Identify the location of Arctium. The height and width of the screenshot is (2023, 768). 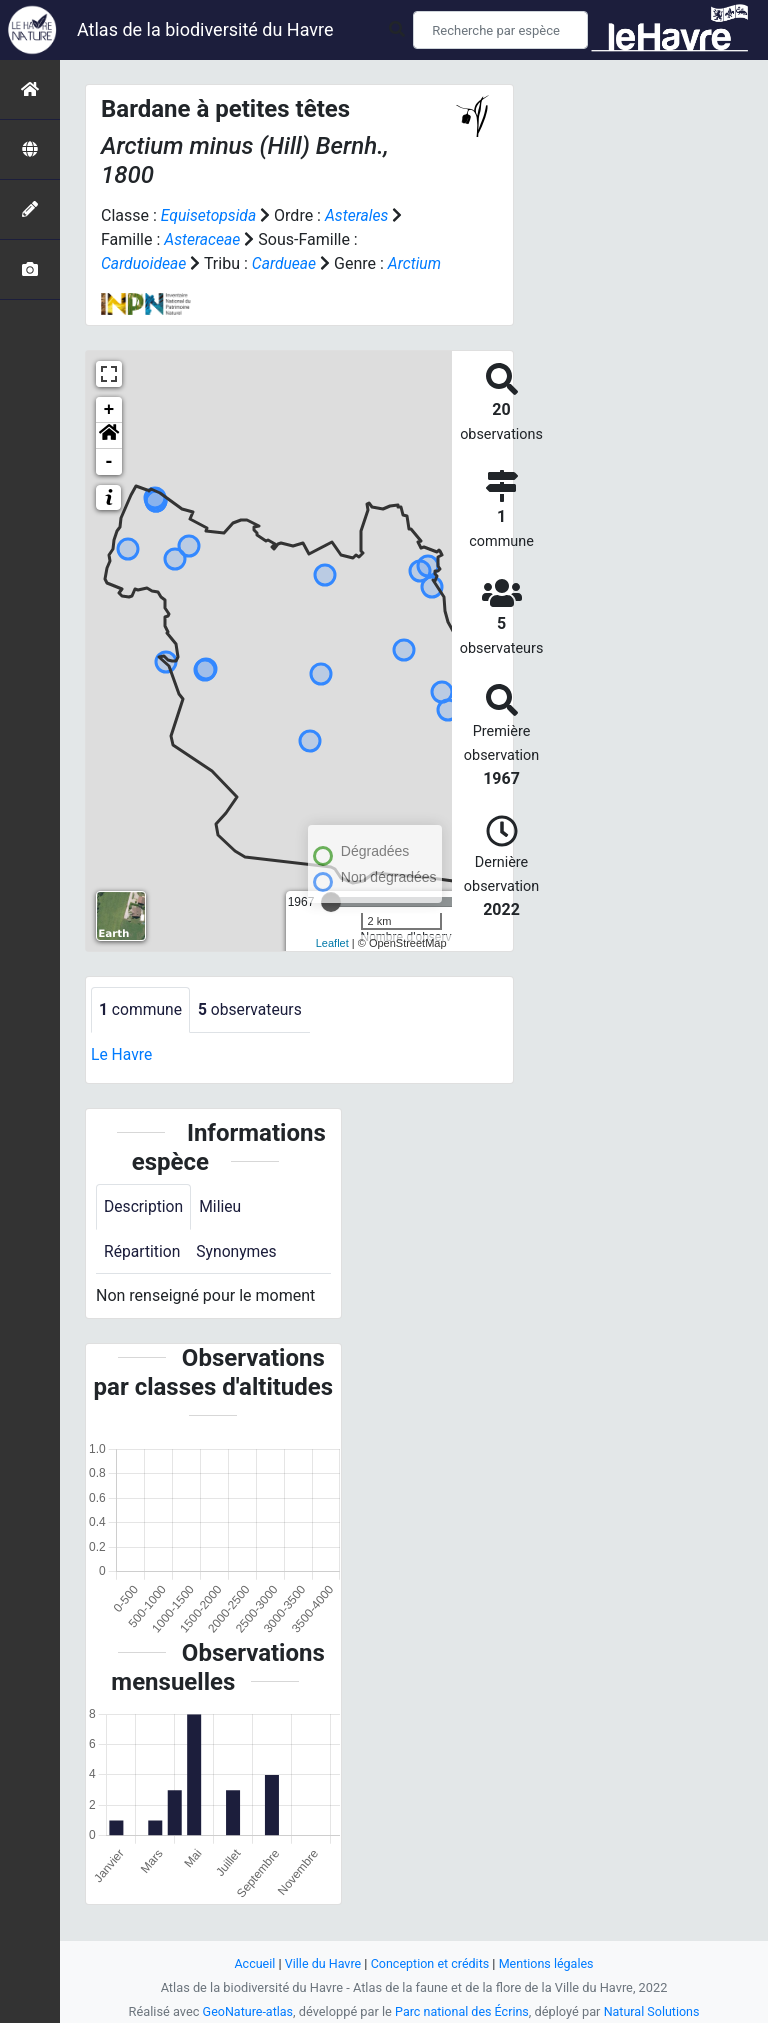
(128, 287).